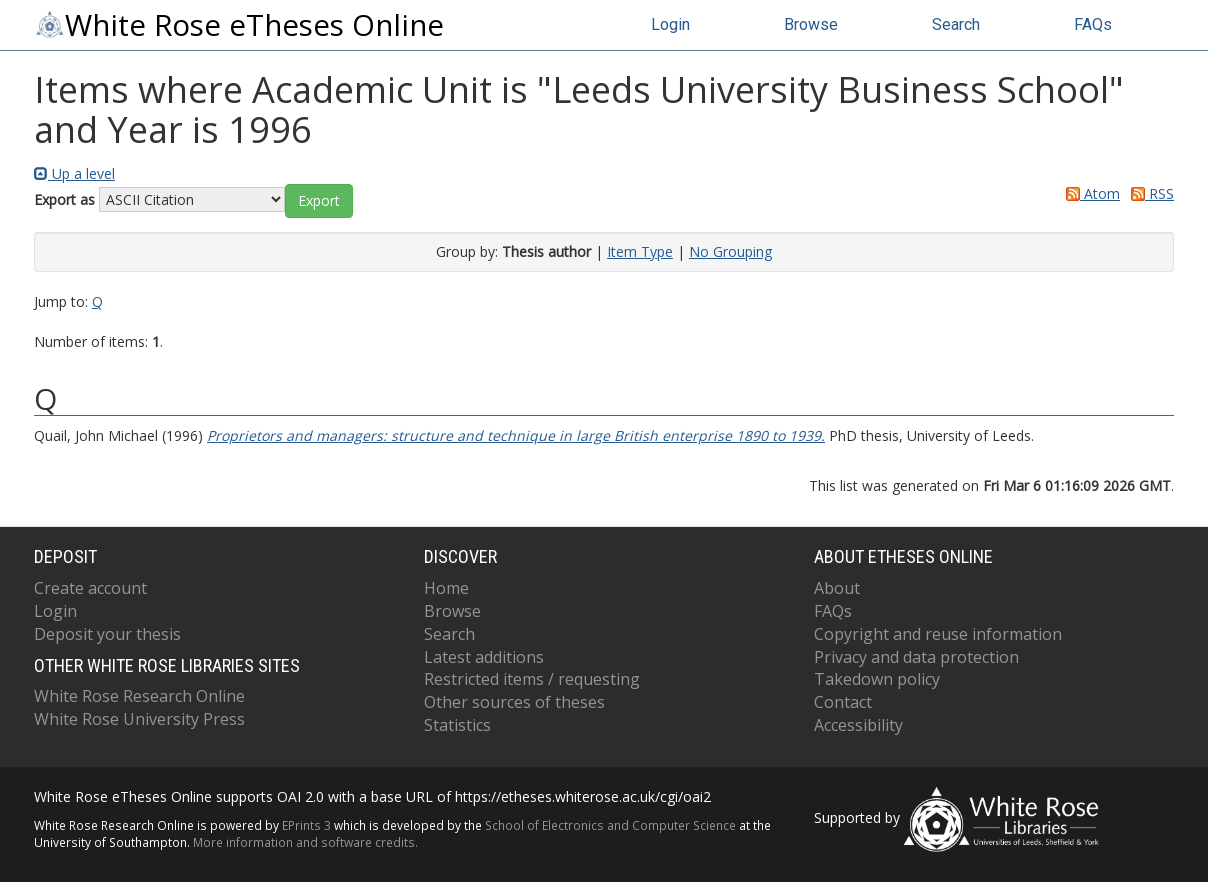 This screenshot has height=882, width=1208. I want to click on Export as, so click(64, 199).